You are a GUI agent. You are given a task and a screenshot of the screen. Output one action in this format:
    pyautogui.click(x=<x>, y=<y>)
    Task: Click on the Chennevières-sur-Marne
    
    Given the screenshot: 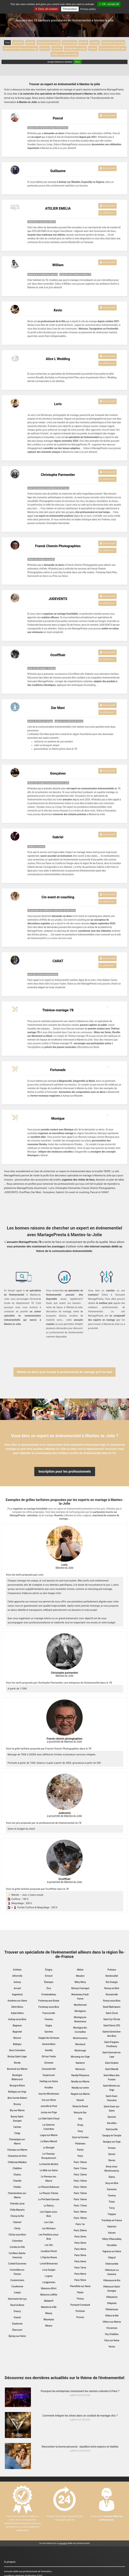 What is the action you would take?
    pyautogui.click(x=17, y=2195)
    